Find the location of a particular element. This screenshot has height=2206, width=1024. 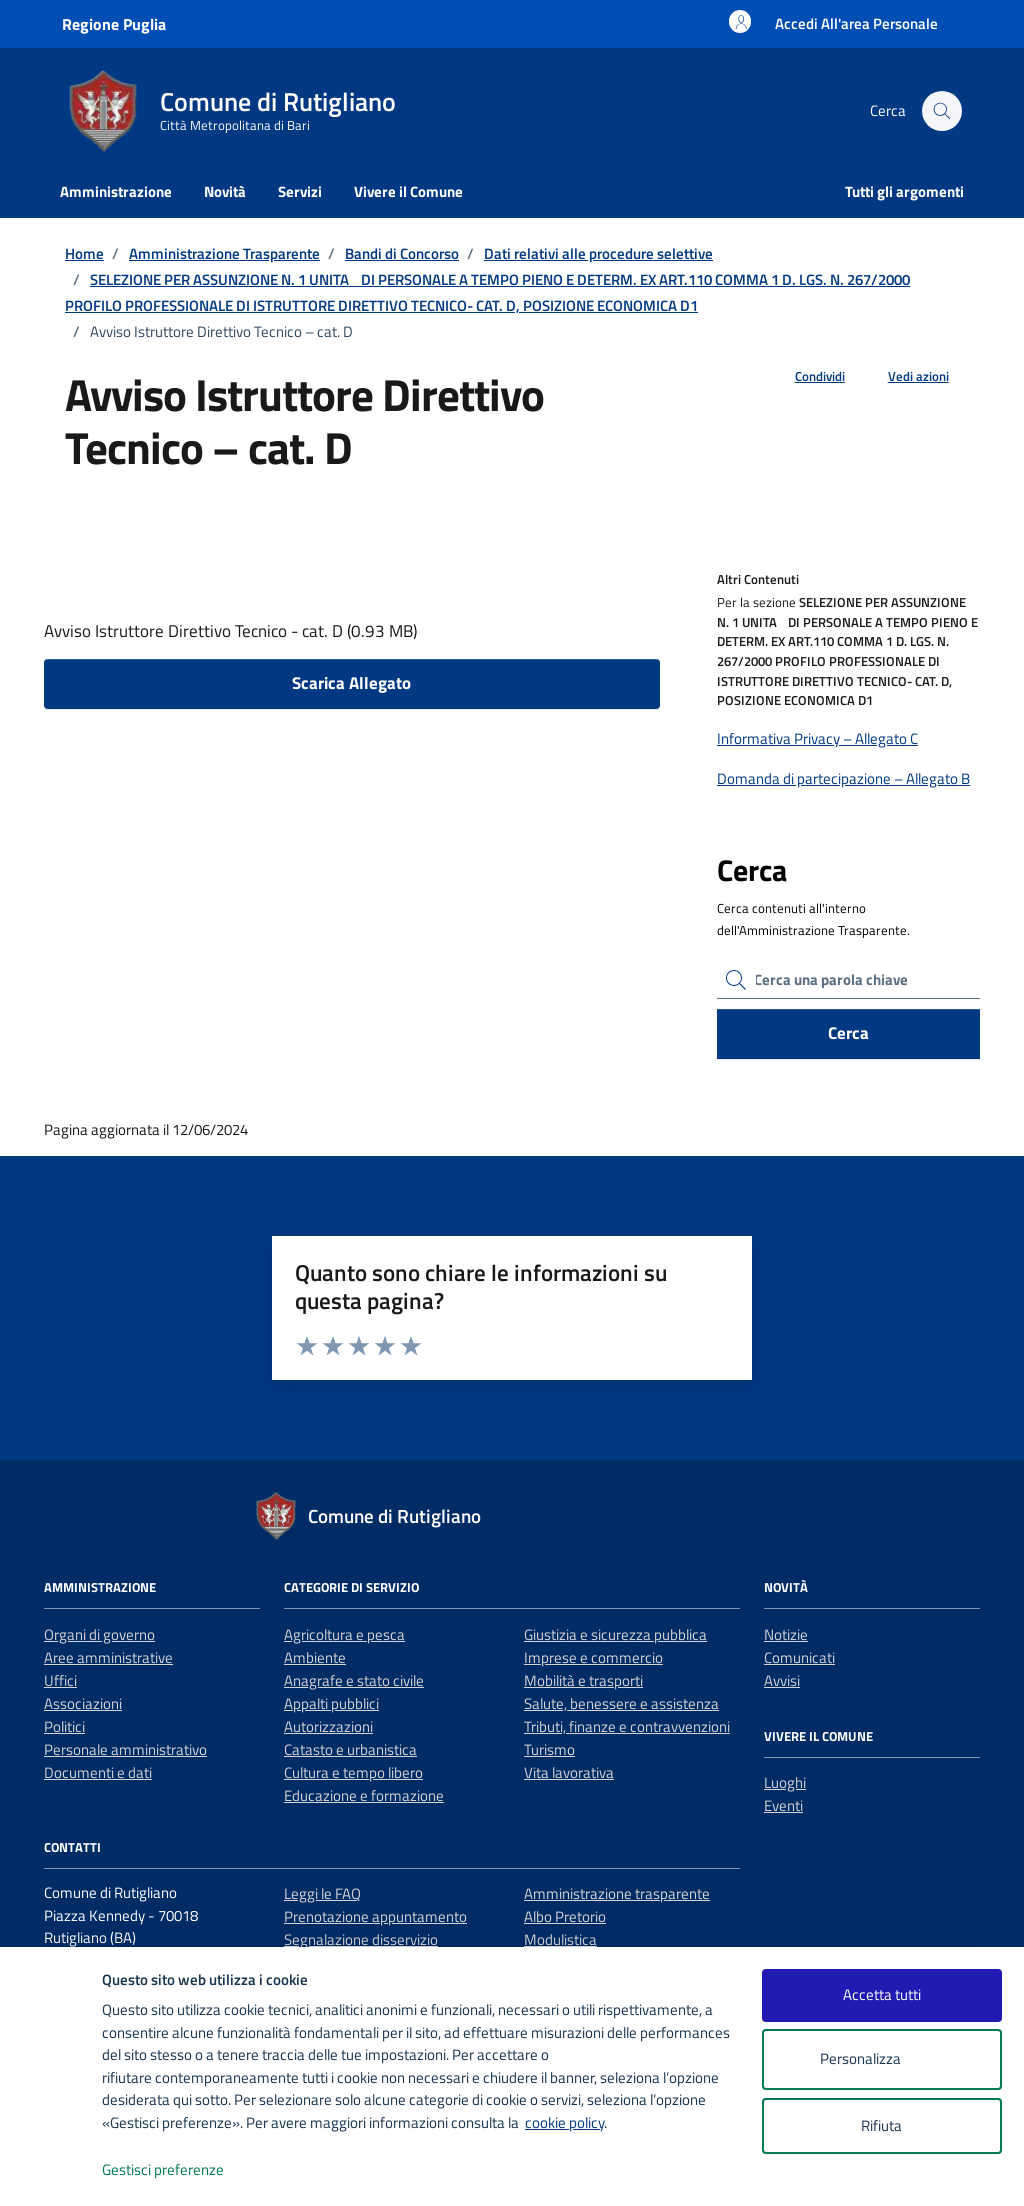

Aree amministrative is located at coordinates (108, 1657).